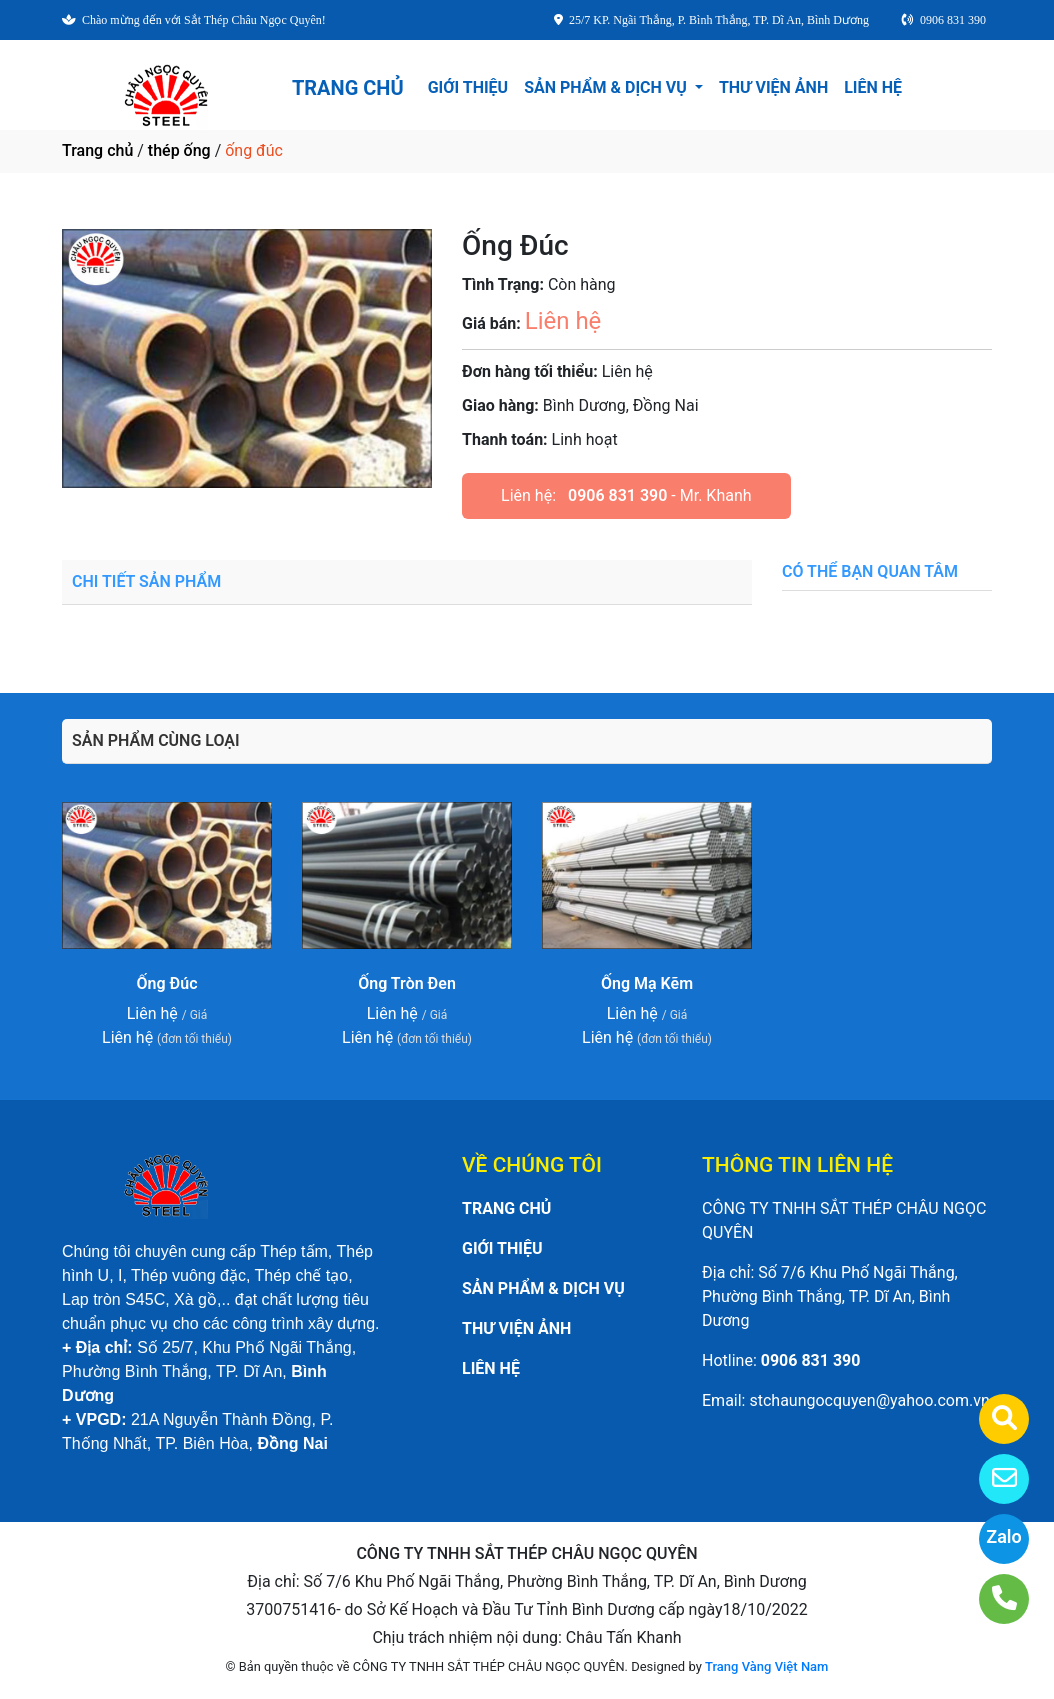  I want to click on 0906 831 390, so click(617, 495).